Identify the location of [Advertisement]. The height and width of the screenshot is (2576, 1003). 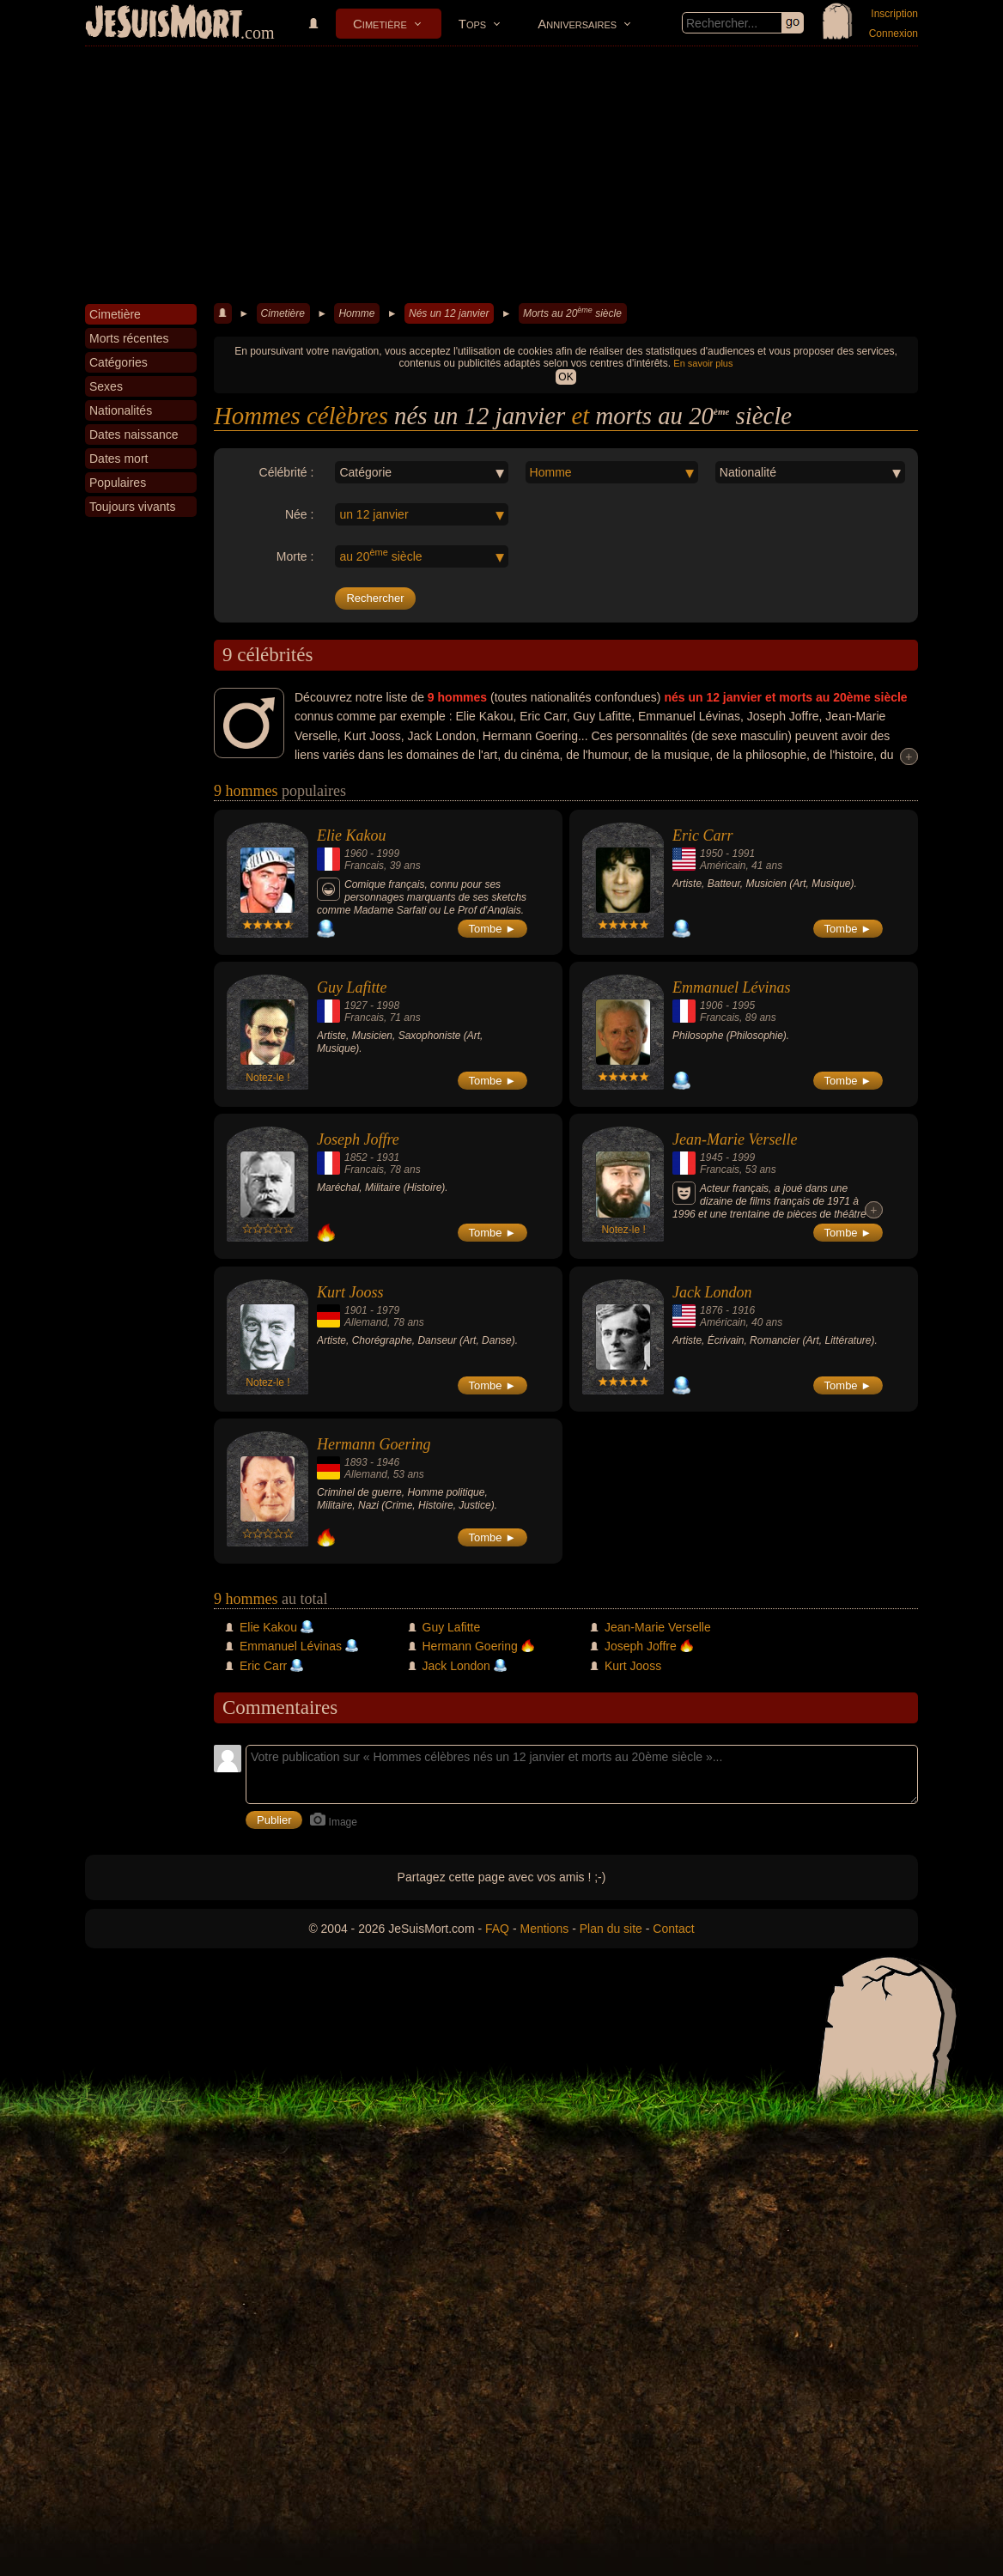
(501, 175).